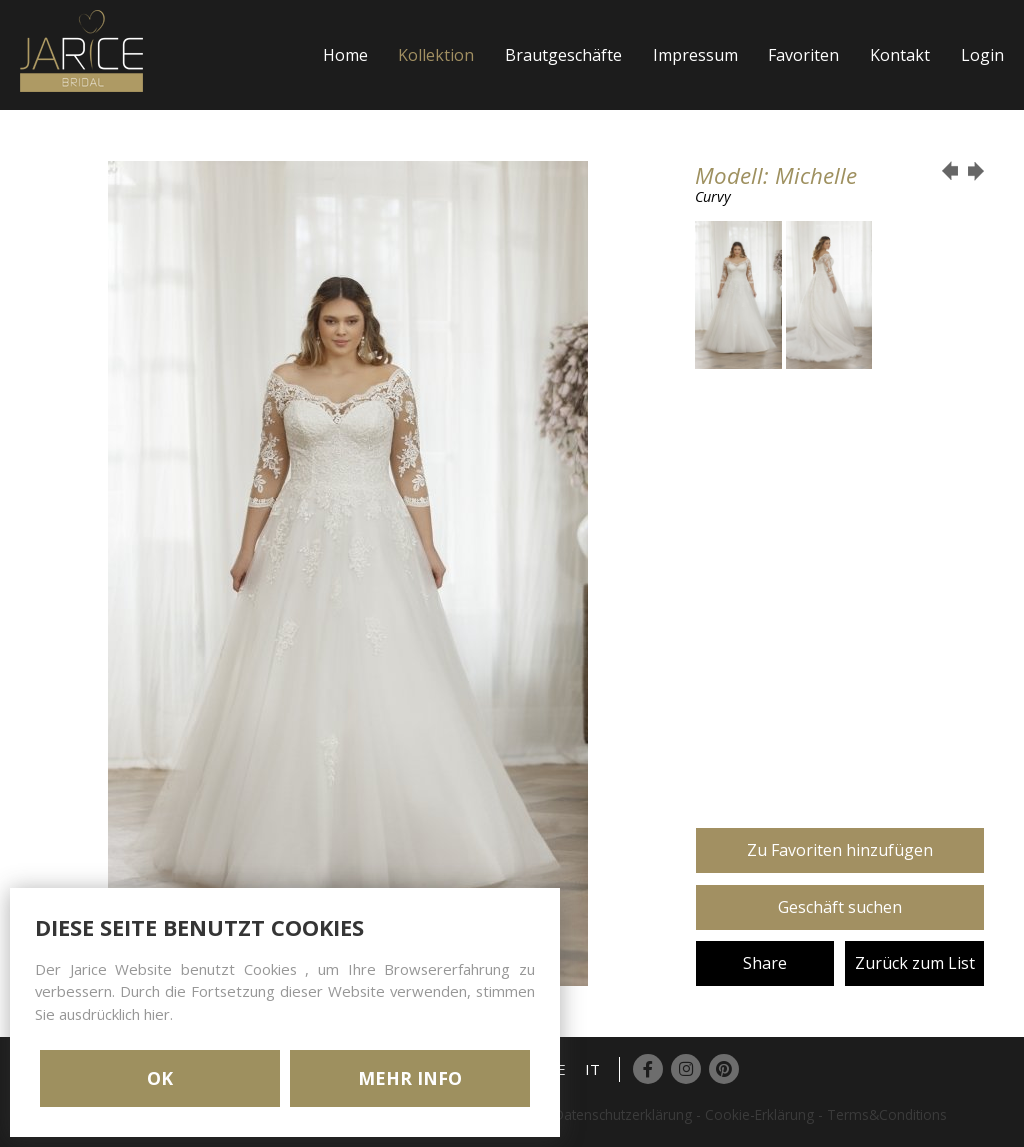 The image size is (1024, 1147). What do you see at coordinates (915, 963) in the screenshot?
I see `Zurück zum List` at bounding box center [915, 963].